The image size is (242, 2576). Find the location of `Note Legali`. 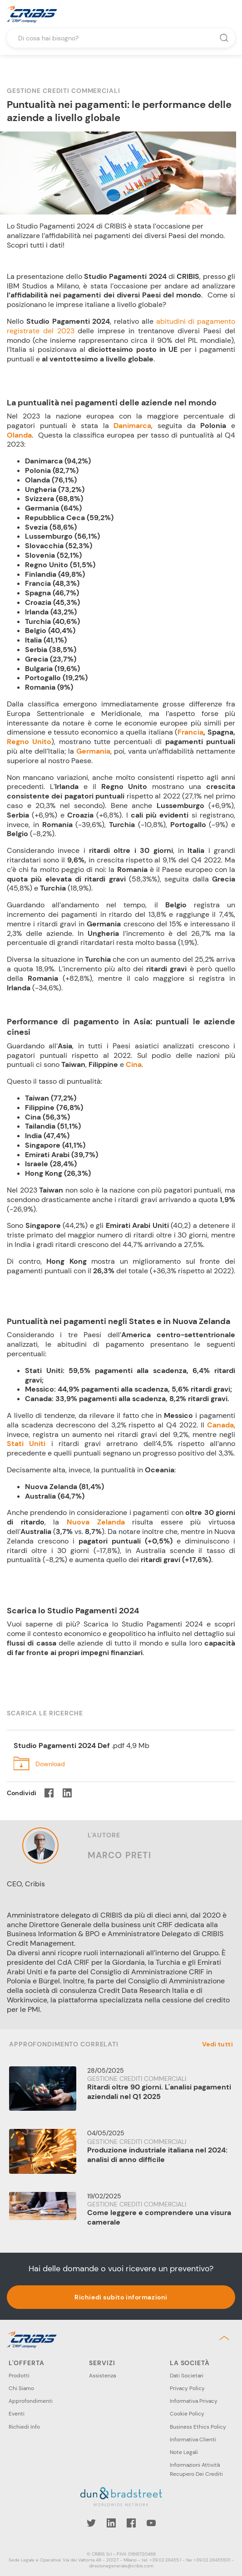

Note Legali is located at coordinates (184, 2452).